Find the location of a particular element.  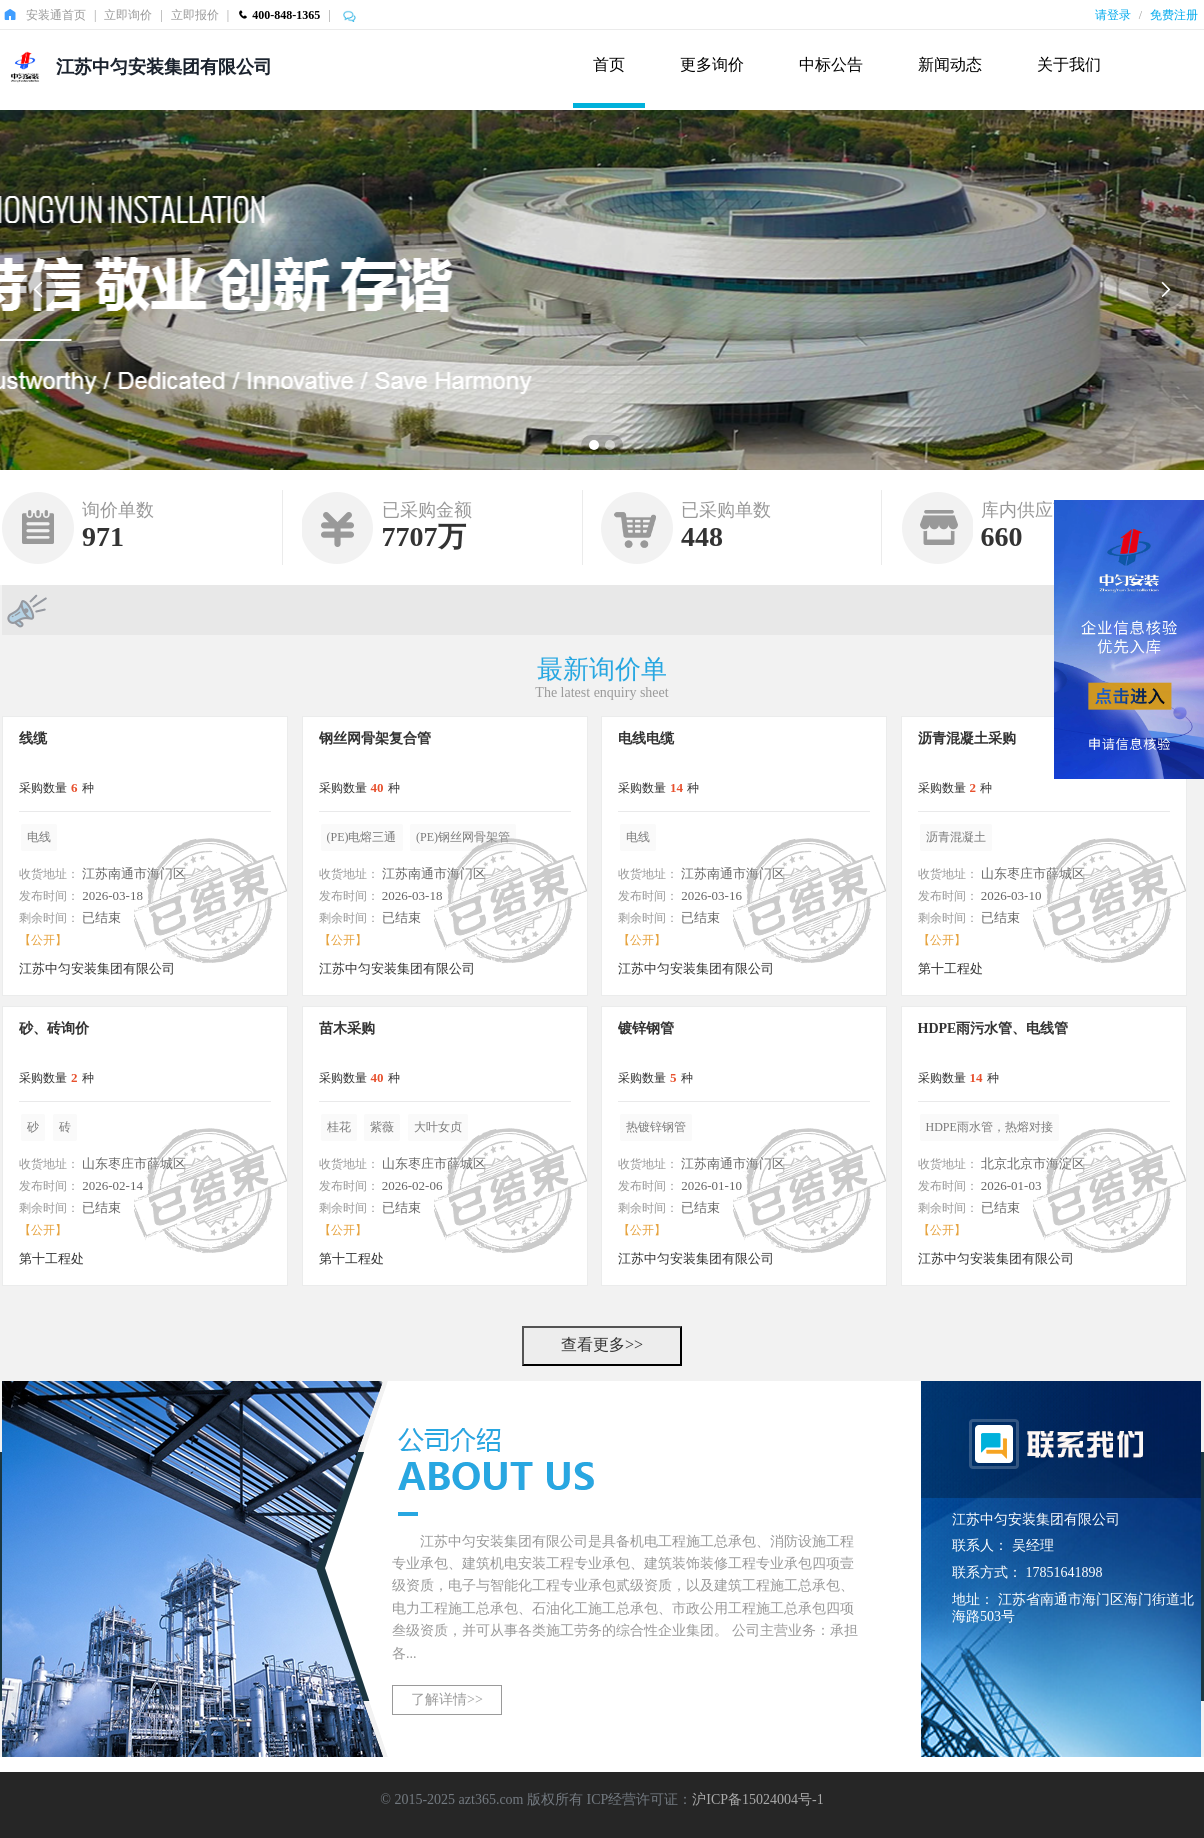

新闻动态 is located at coordinates (950, 64).